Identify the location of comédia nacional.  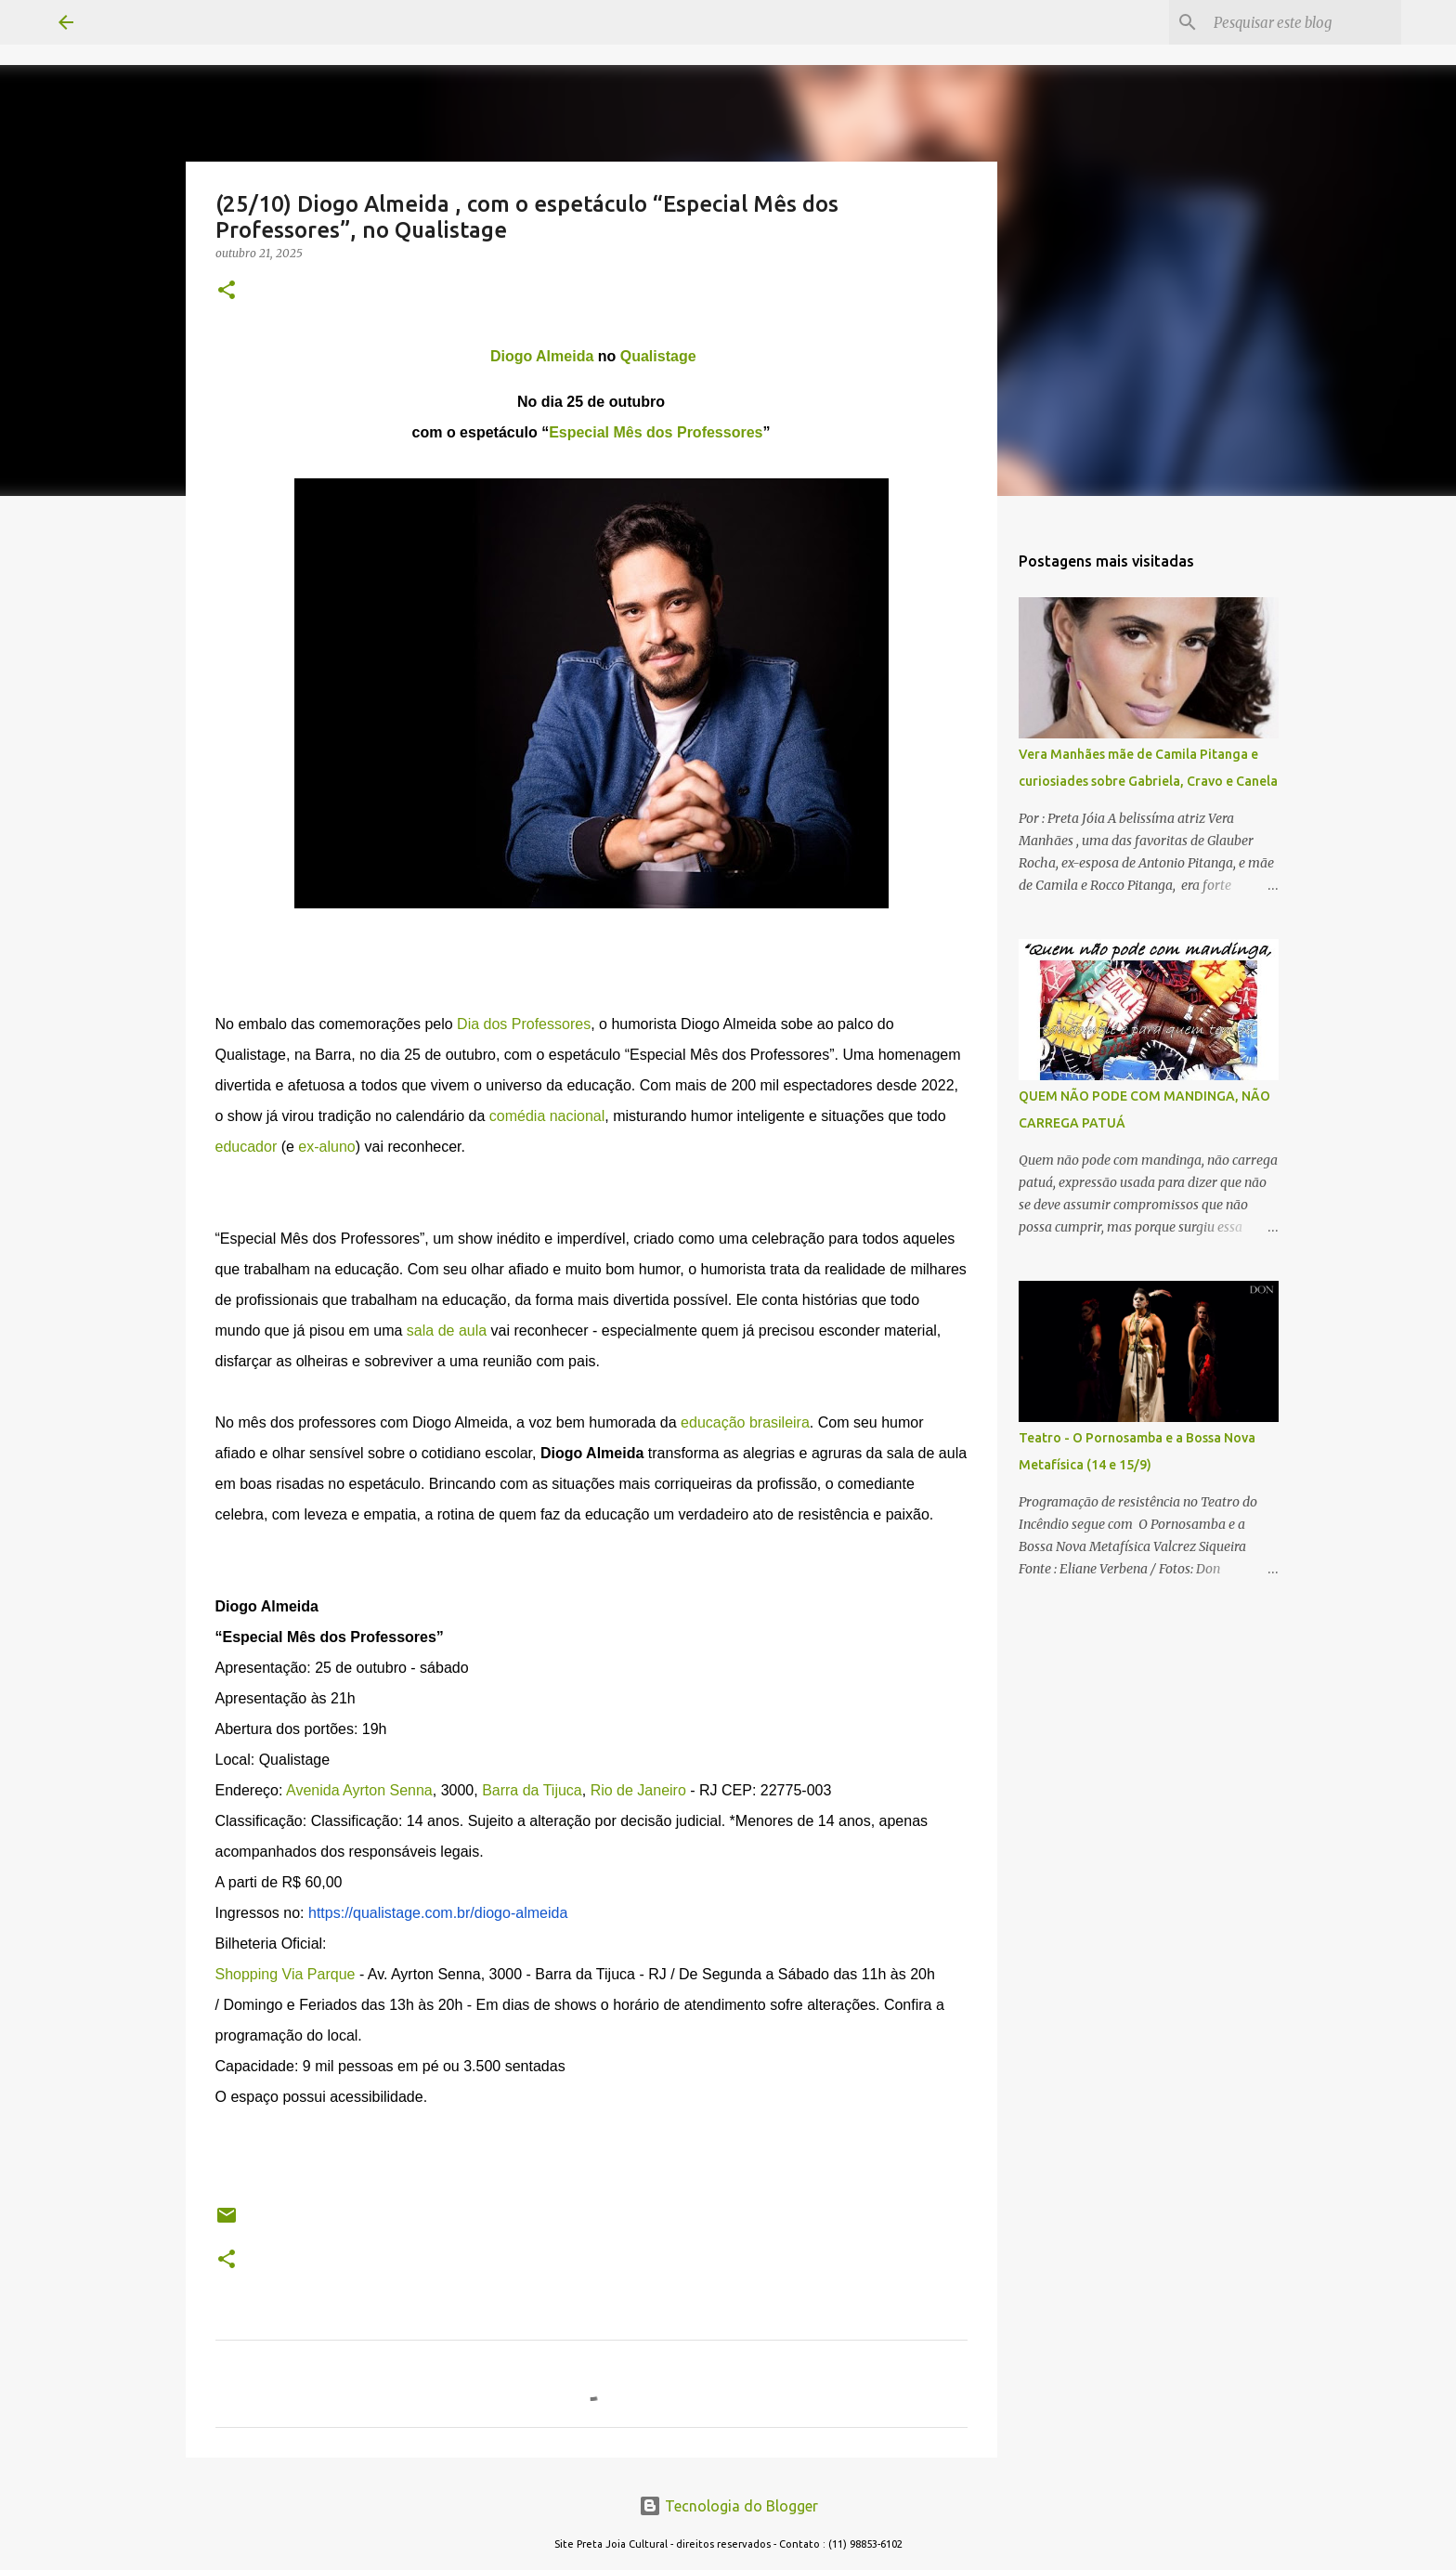
(547, 1116).